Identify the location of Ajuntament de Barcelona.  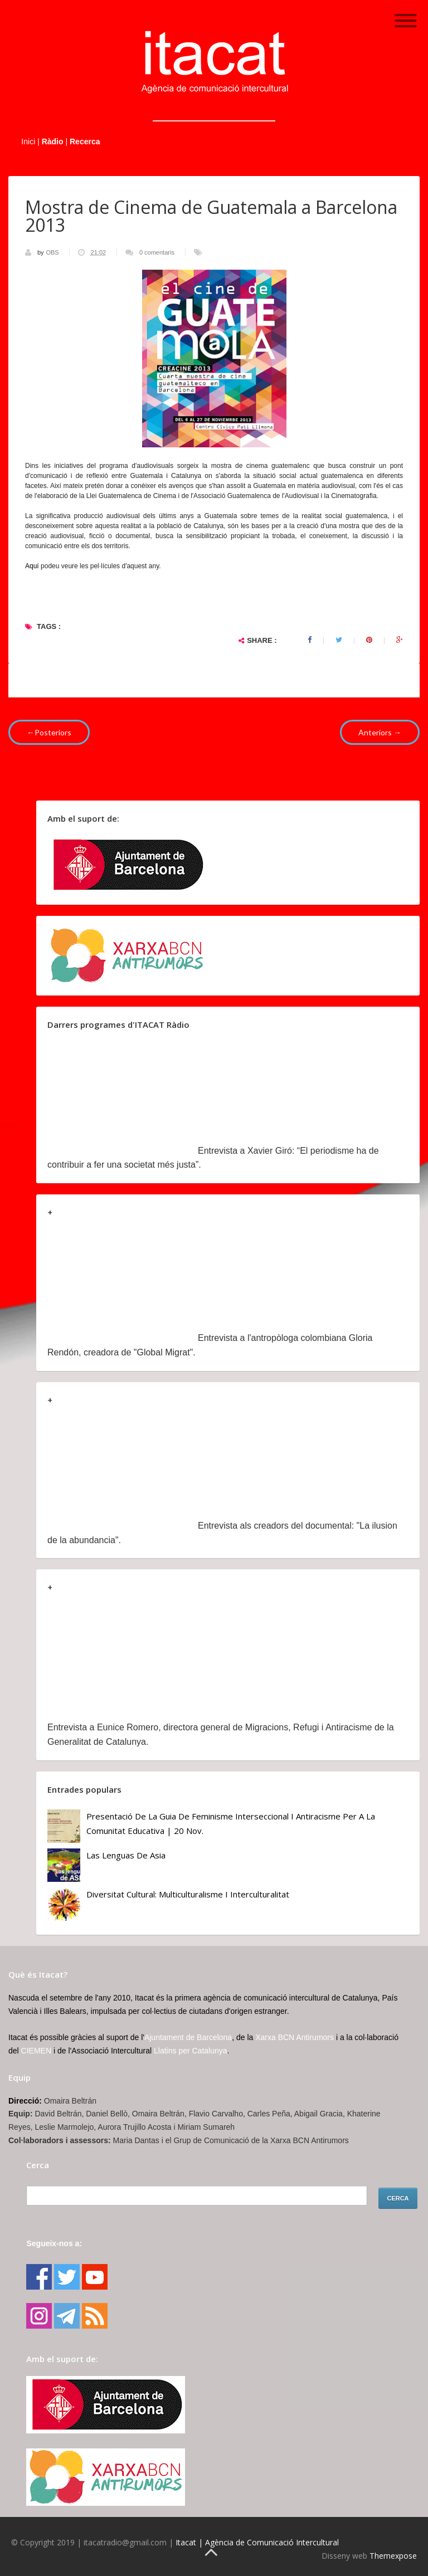
(188, 2037).